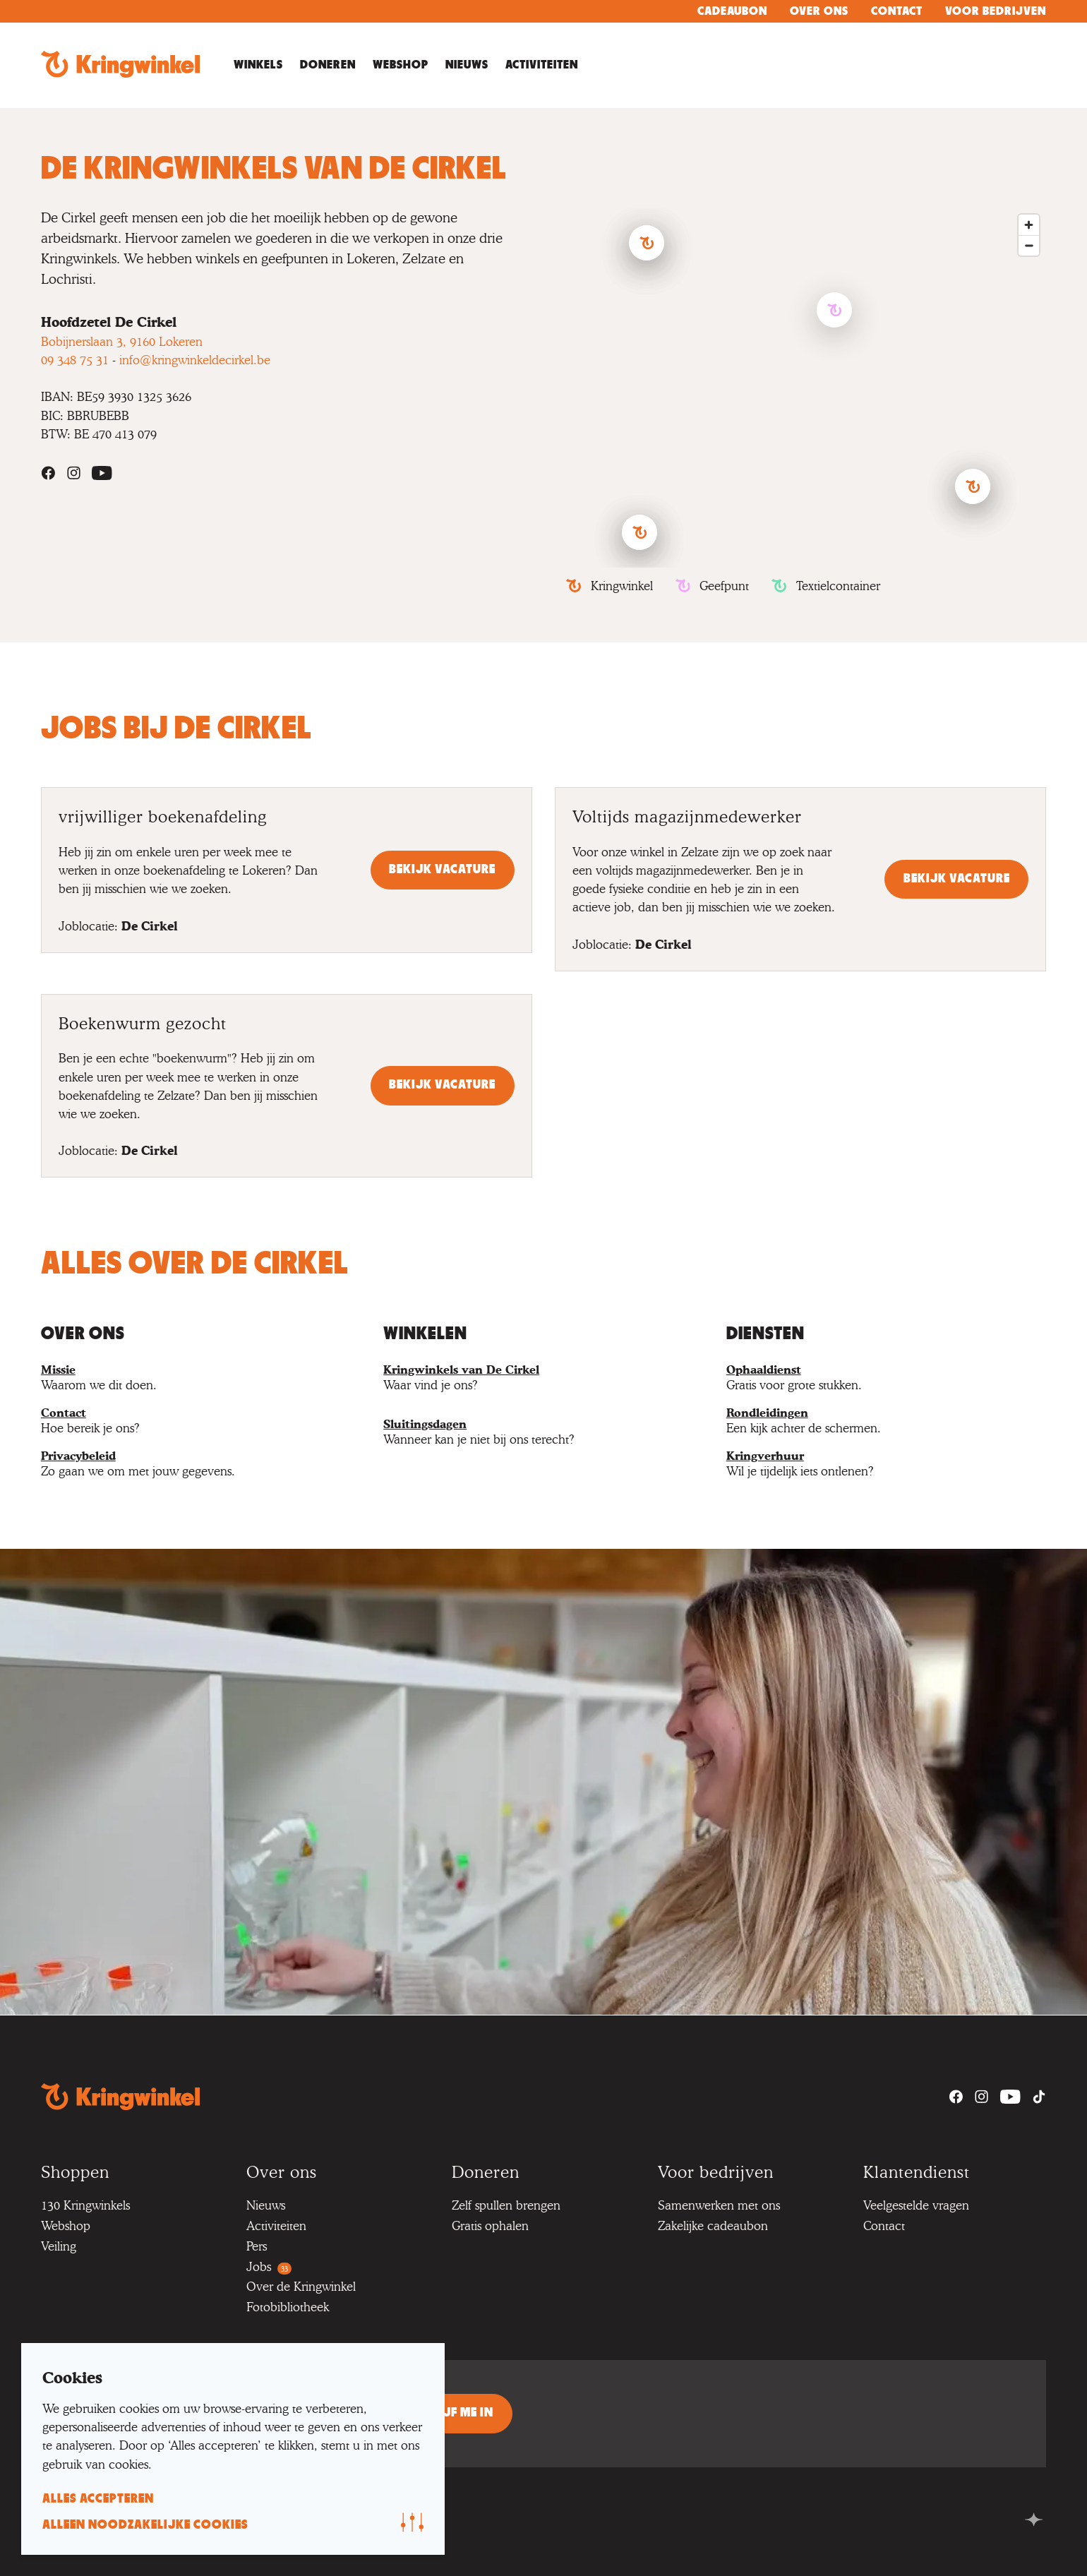 Image resolution: width=1087 pixels, height=2576 pixels. I want to click on Zakelijke cadeaubon, so click(713, 2225).